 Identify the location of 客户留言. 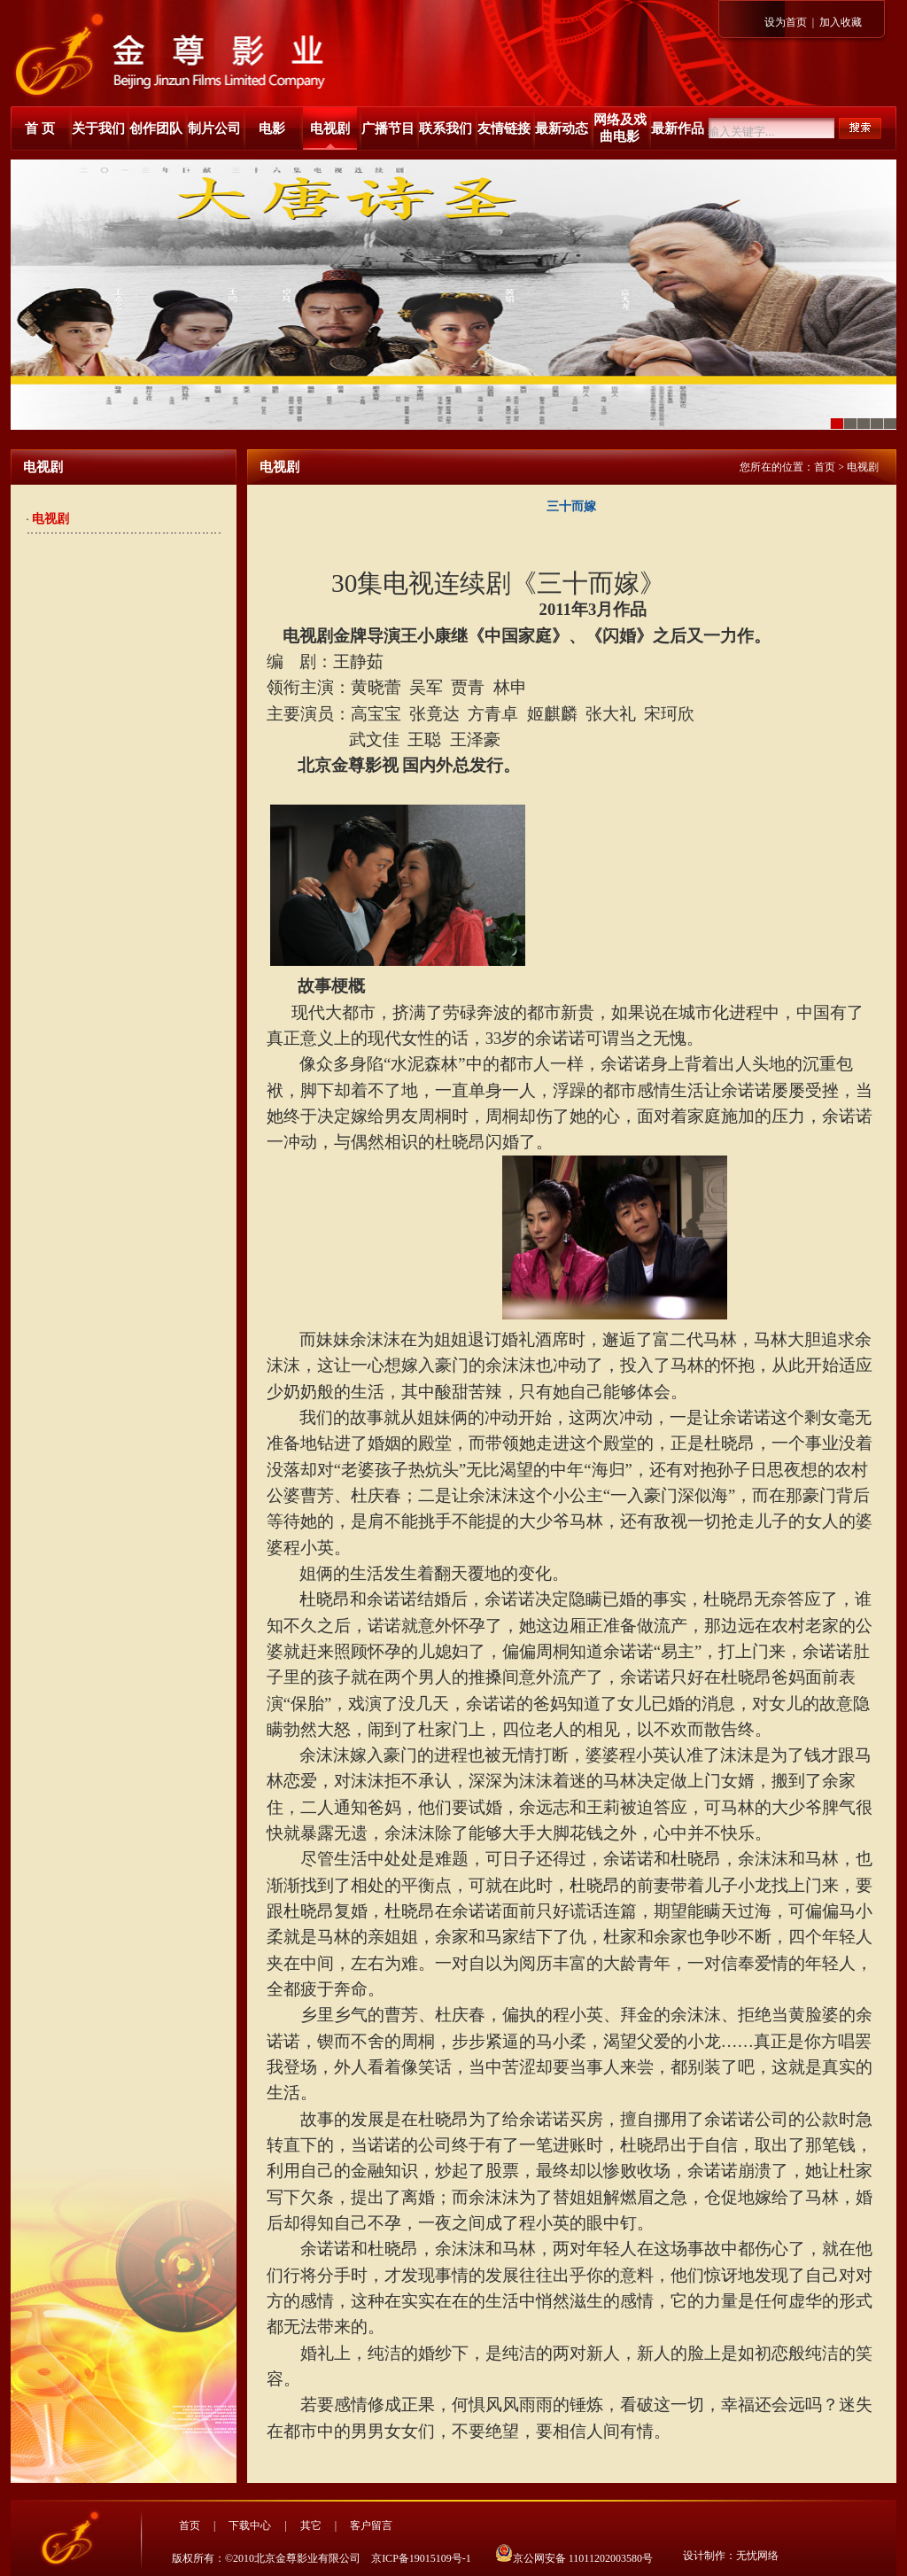
(371, 2525).